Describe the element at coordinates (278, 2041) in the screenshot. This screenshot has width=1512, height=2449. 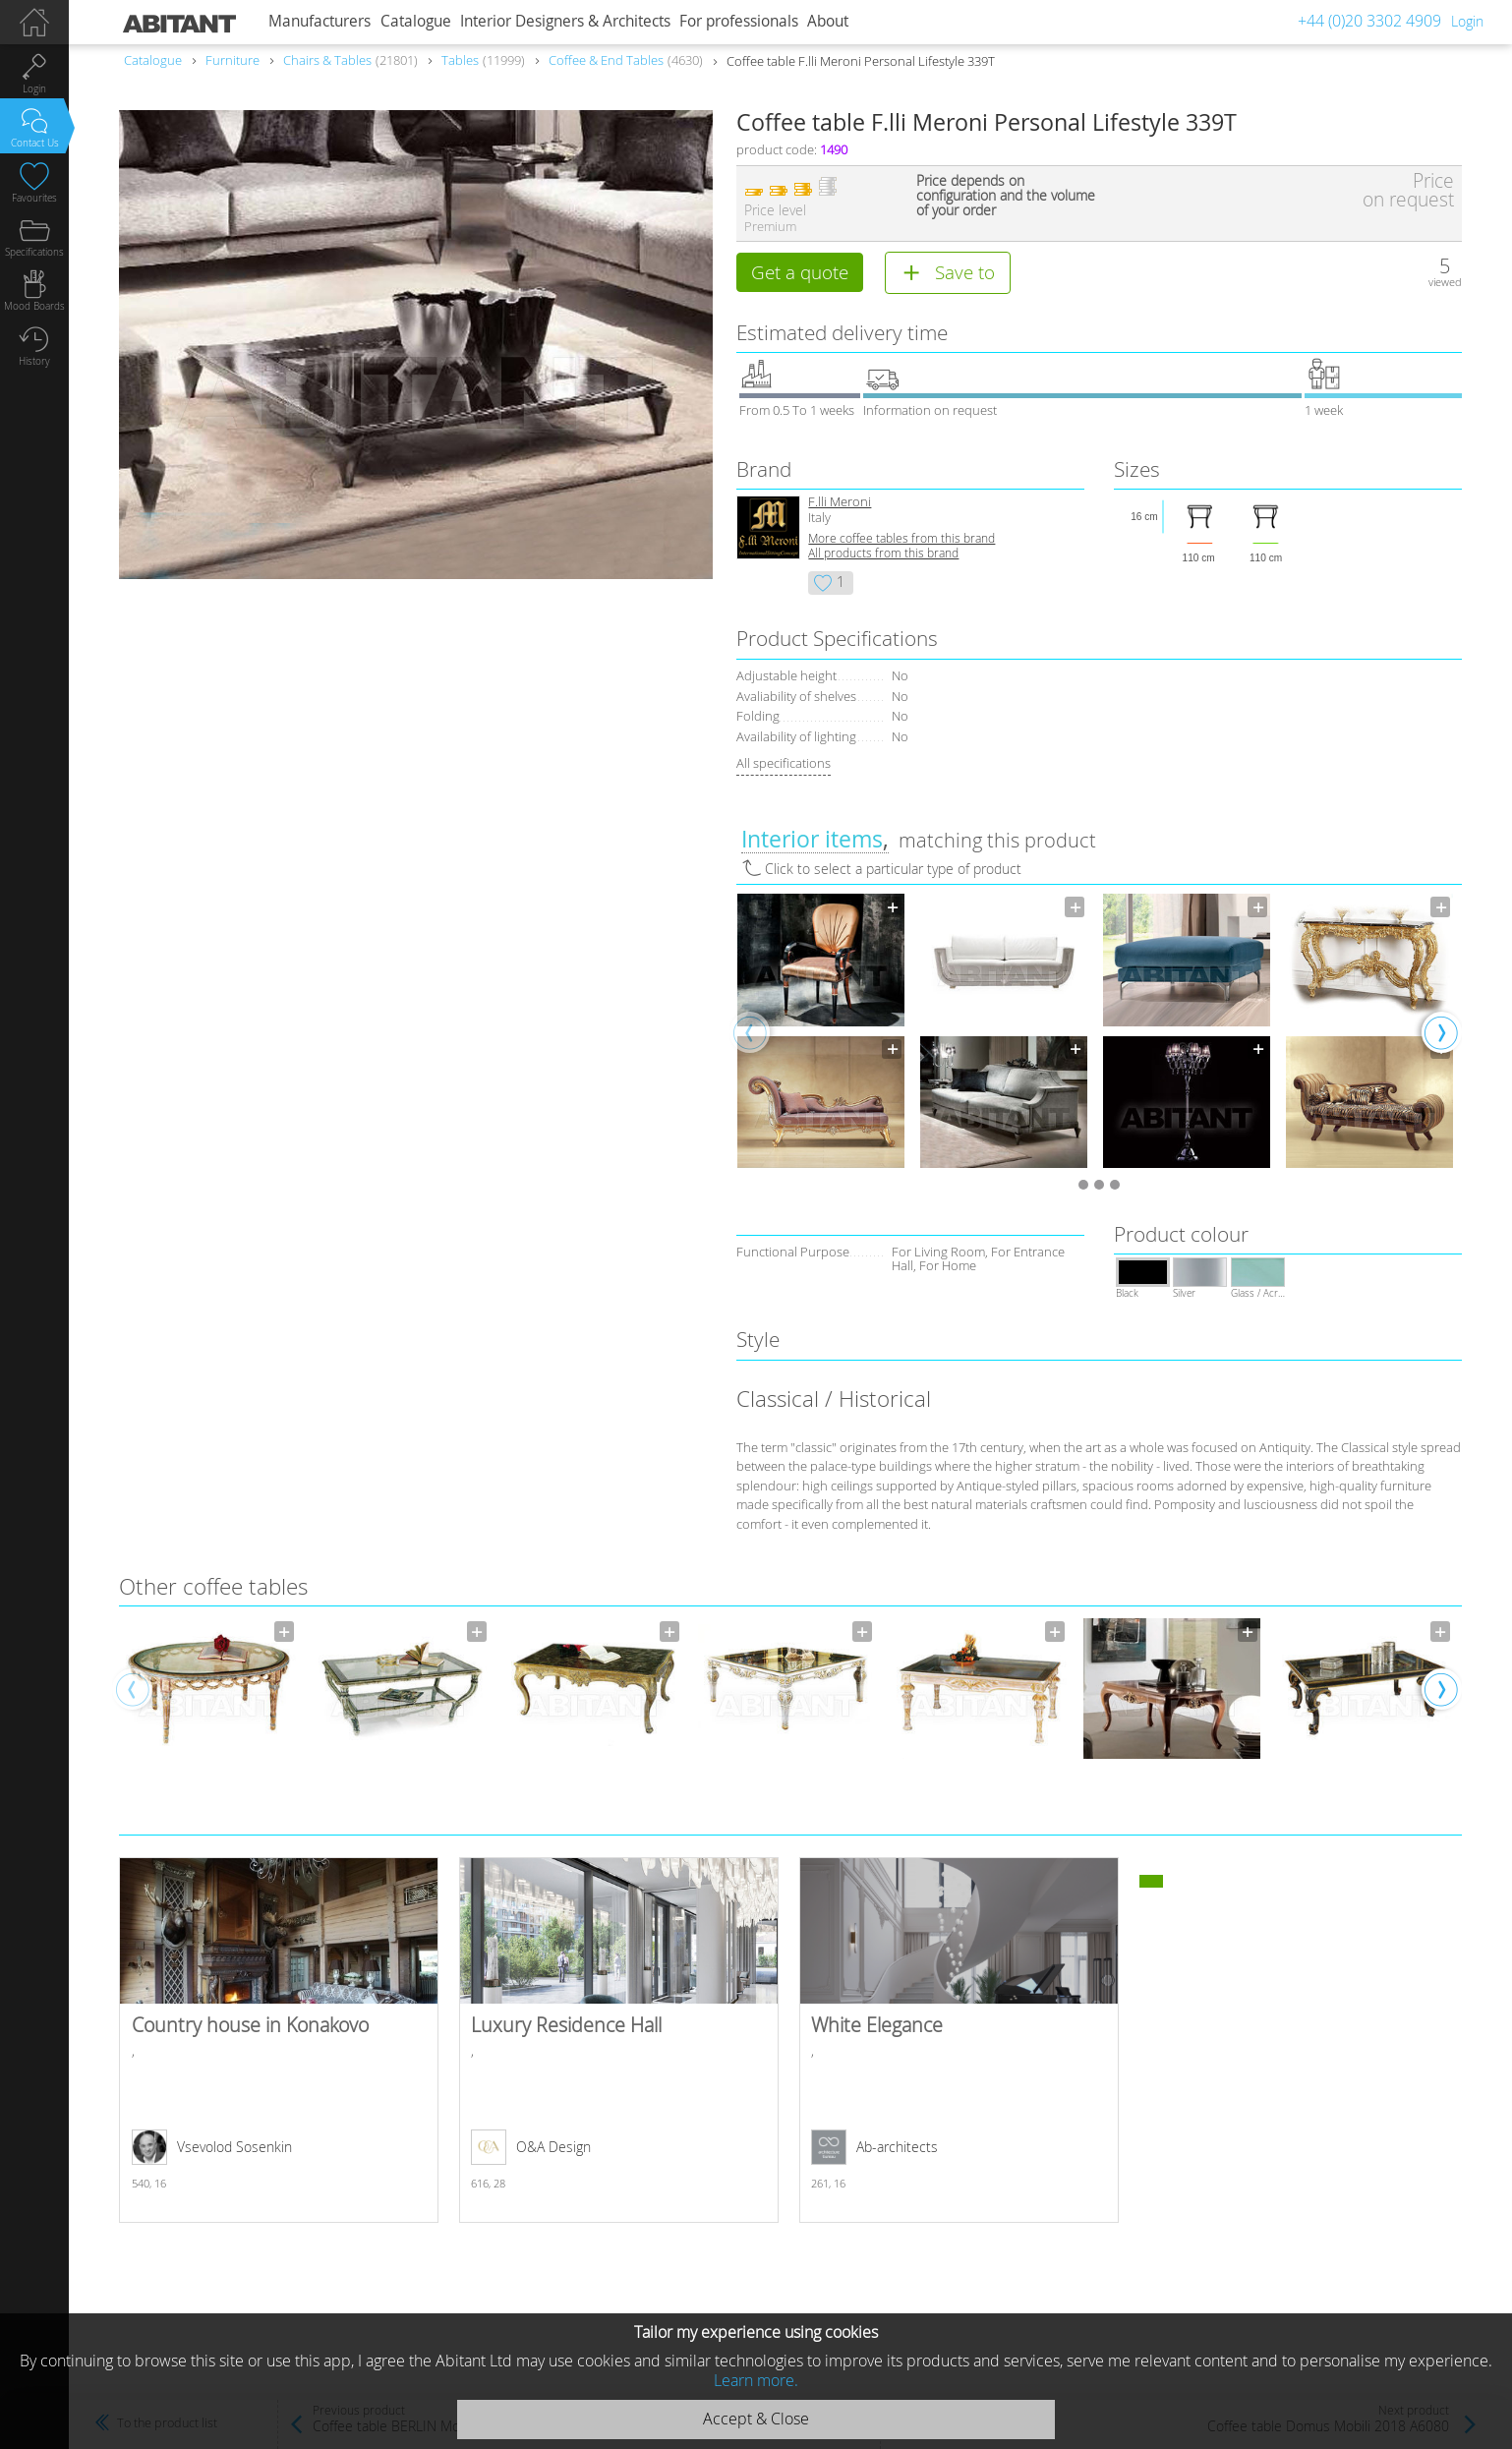
I see `Country house in Konakovo` at that location.